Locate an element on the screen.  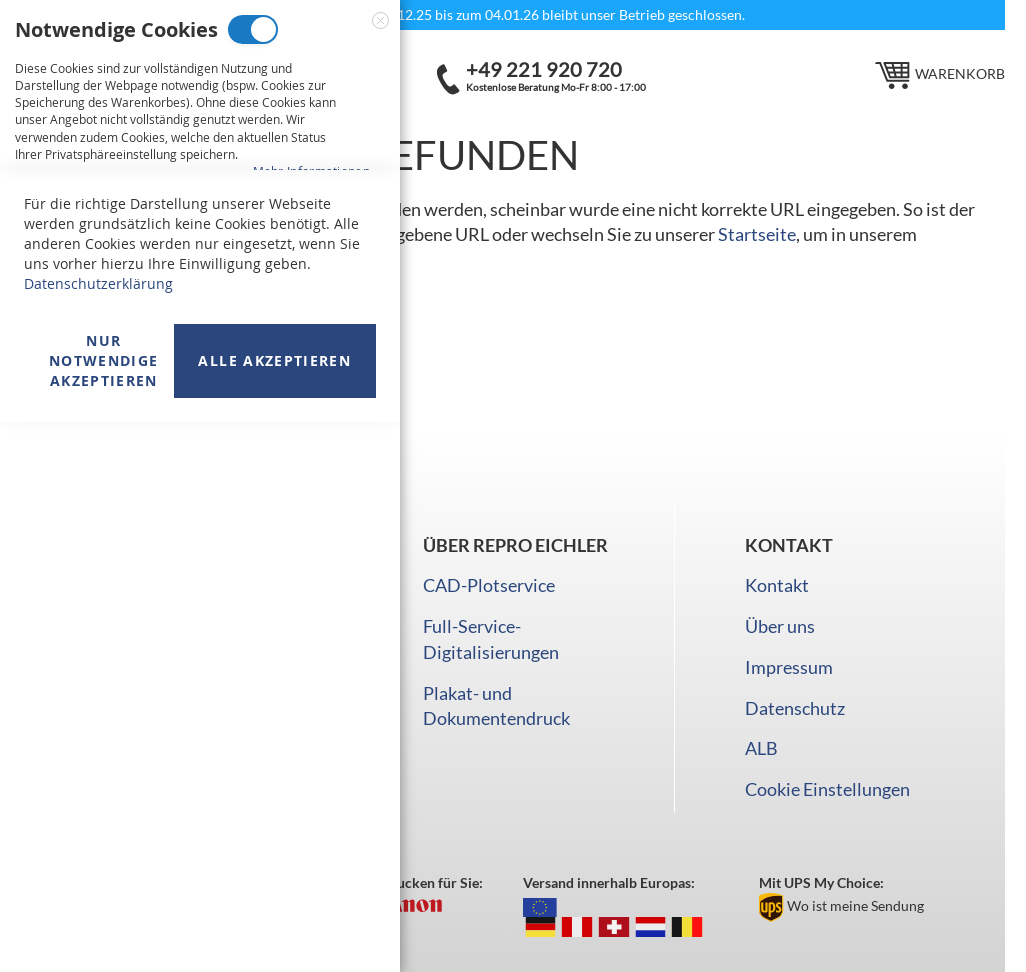
Marketing Cookies is located at coordinates (235, 254).